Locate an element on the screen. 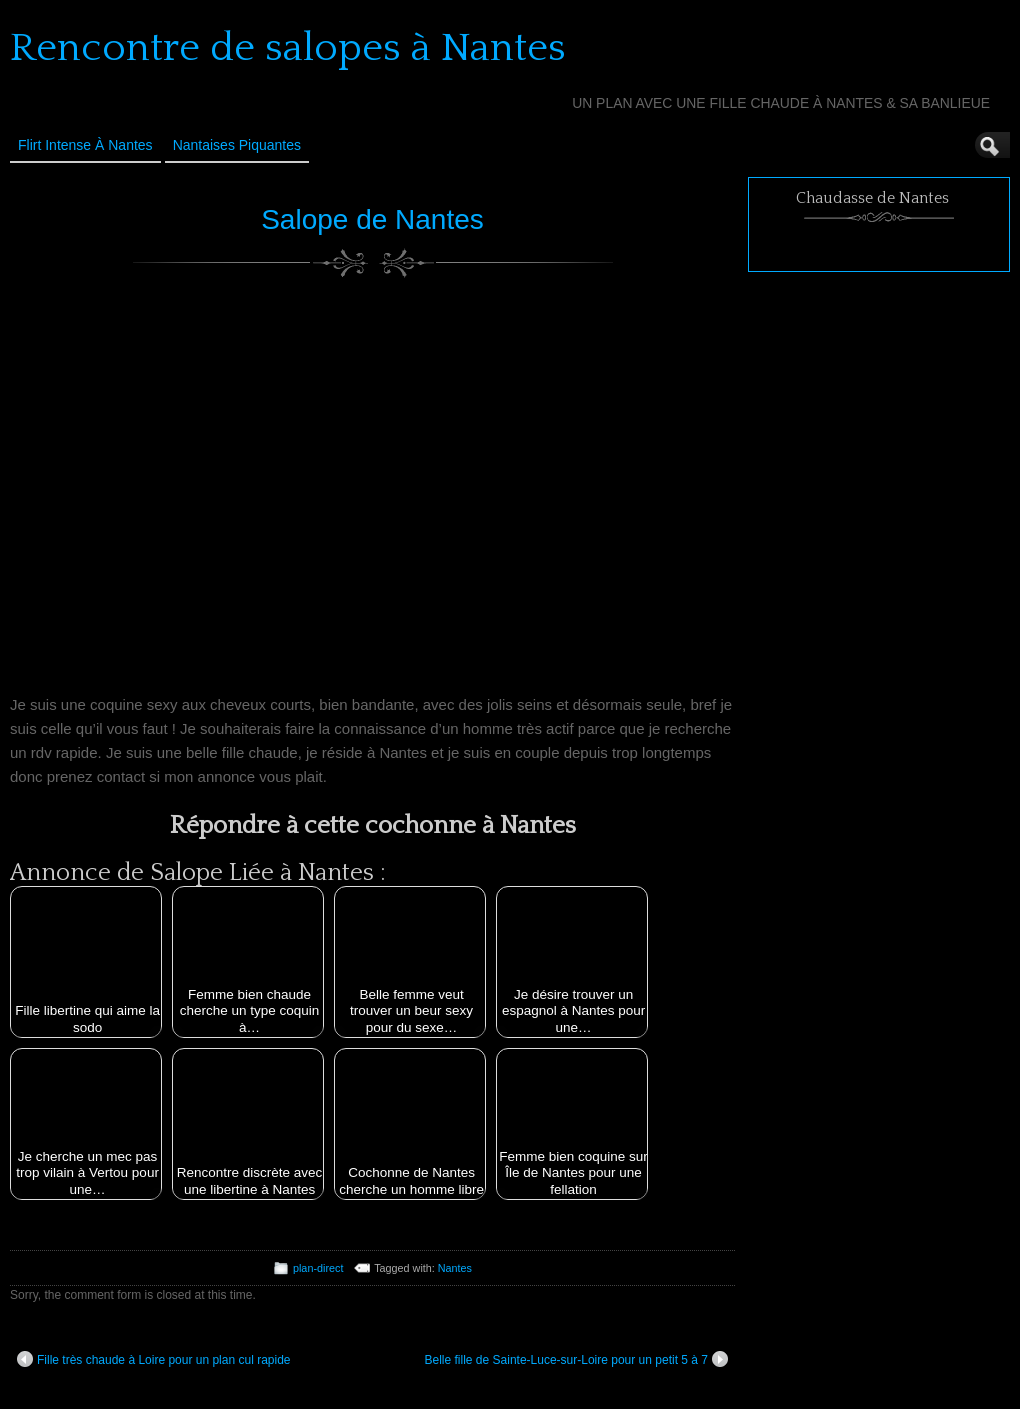 This screenshot has height=1409, width=1020. Flirt Intense à Nantes is located at coordinates (85, 145).